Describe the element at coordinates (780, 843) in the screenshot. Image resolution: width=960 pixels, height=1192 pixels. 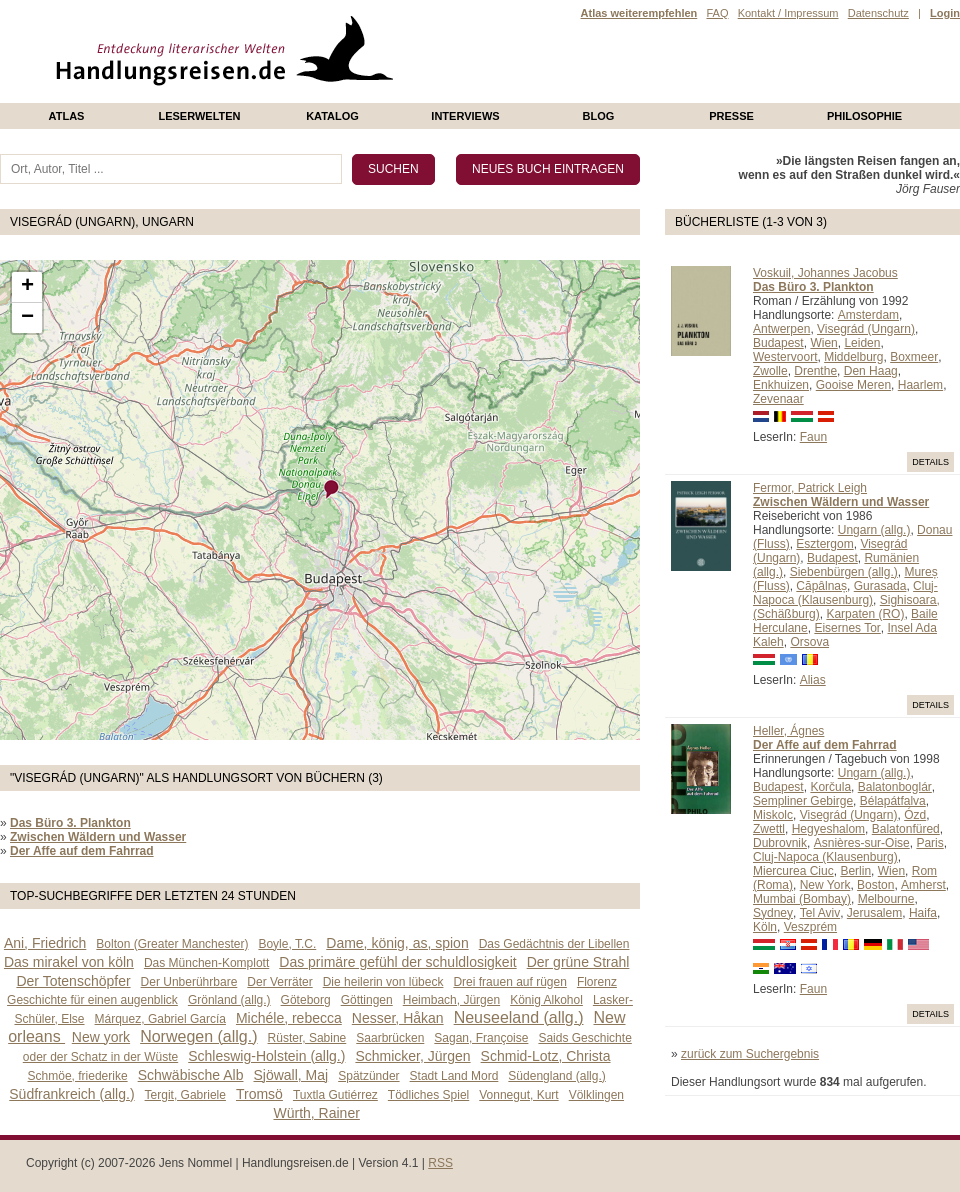
I see `Dubrovnik` at that location.